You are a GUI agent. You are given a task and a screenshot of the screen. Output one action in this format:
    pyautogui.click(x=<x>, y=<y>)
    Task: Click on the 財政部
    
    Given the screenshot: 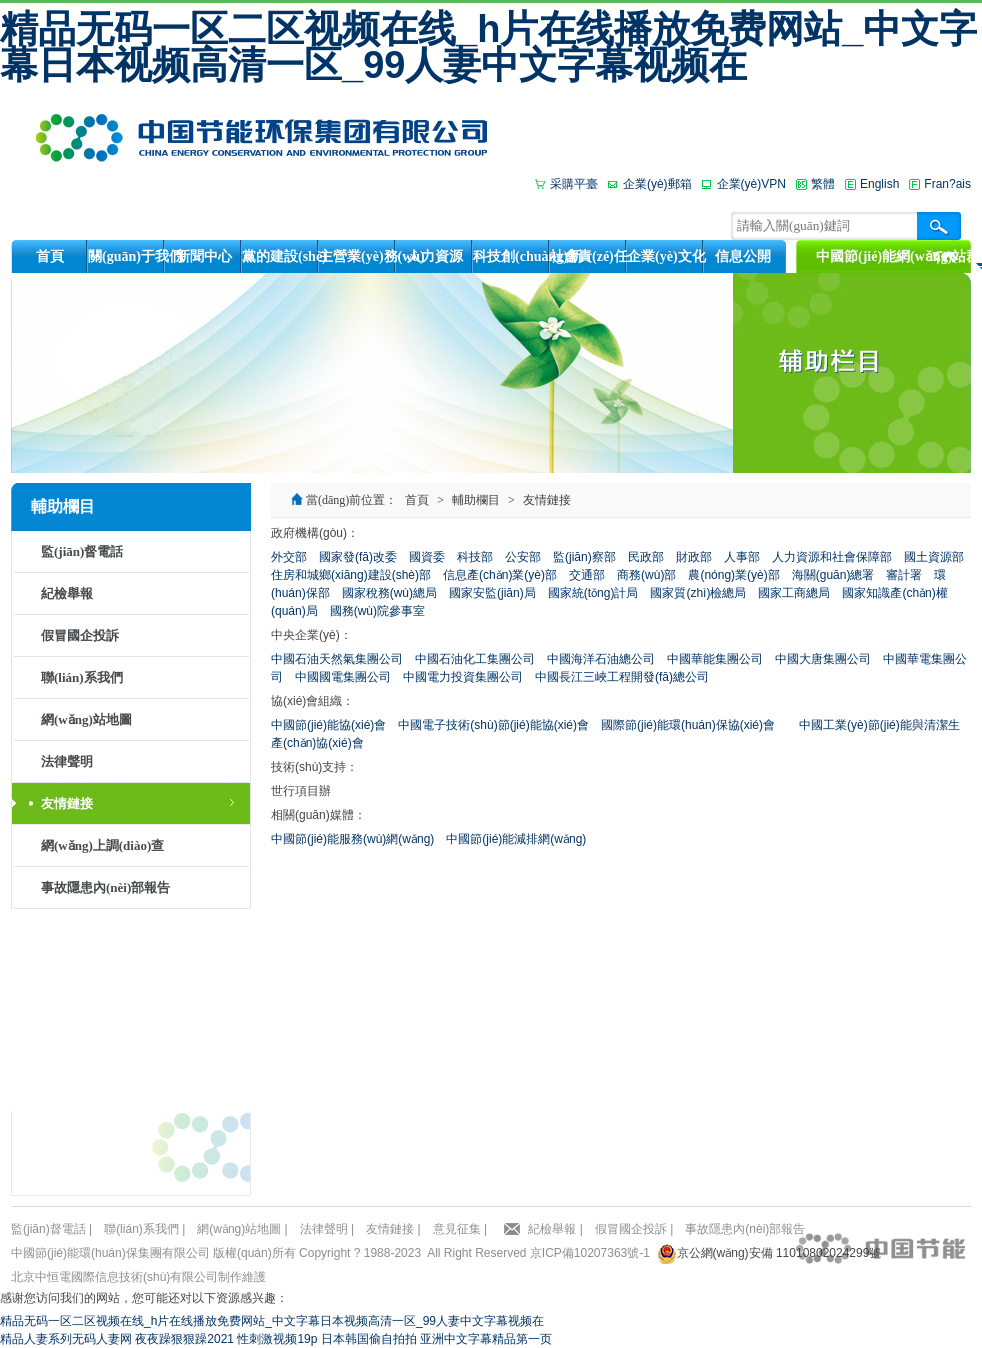 What is the action you would take?
    pyautogui.click(x=694, y=557)
    